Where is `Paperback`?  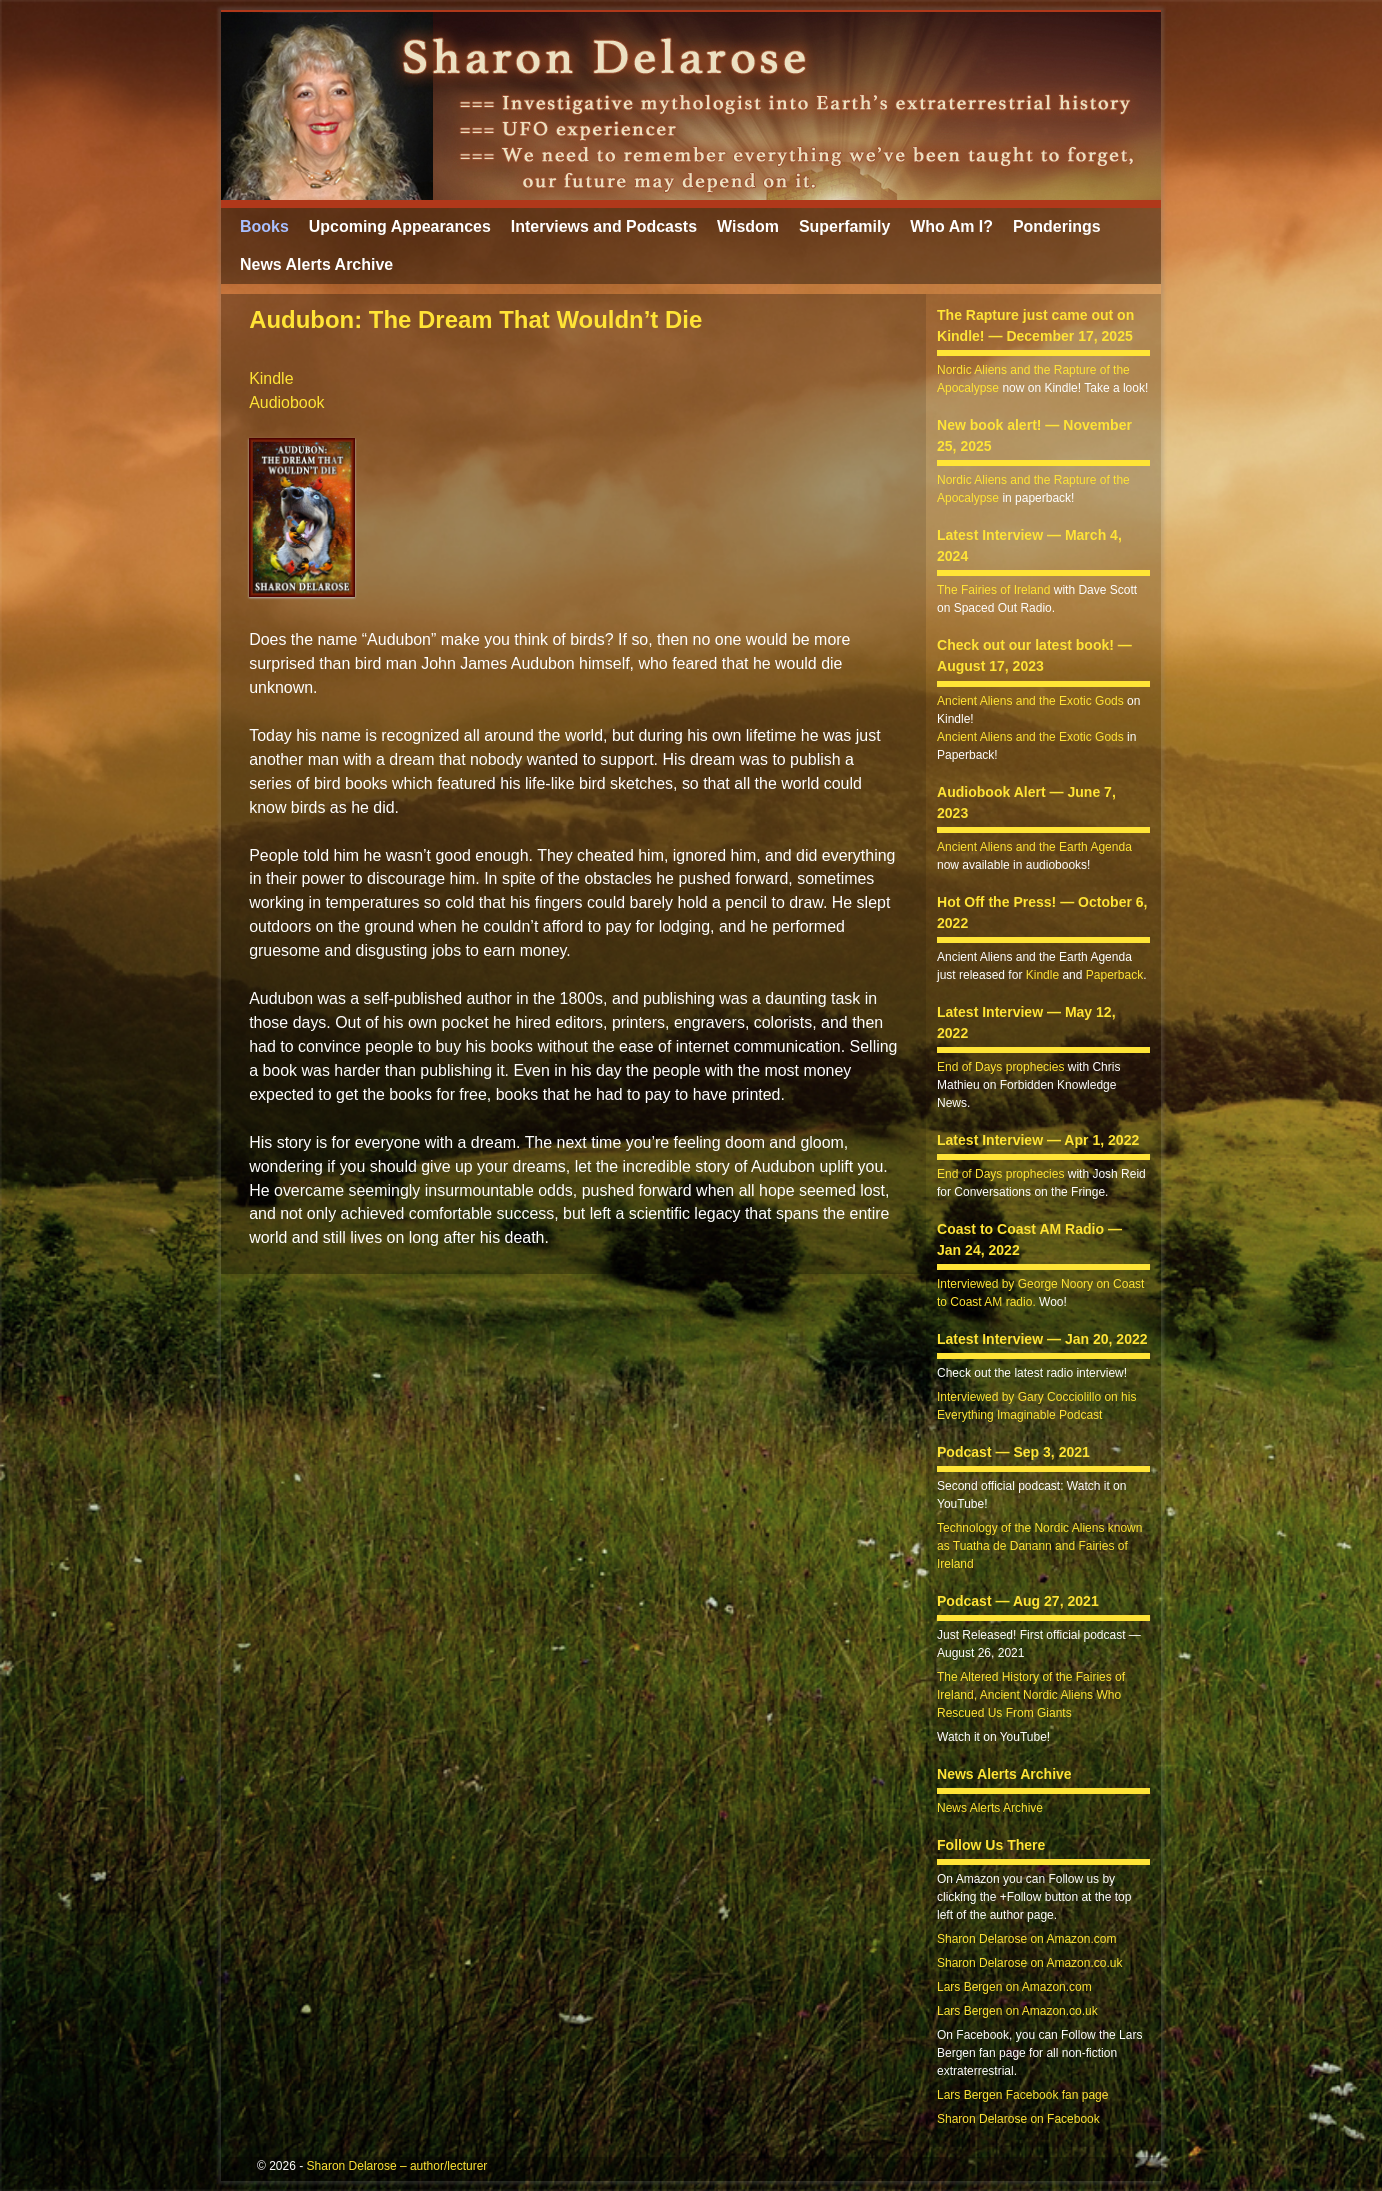 Paperback is located at coordinates (1114, 975).